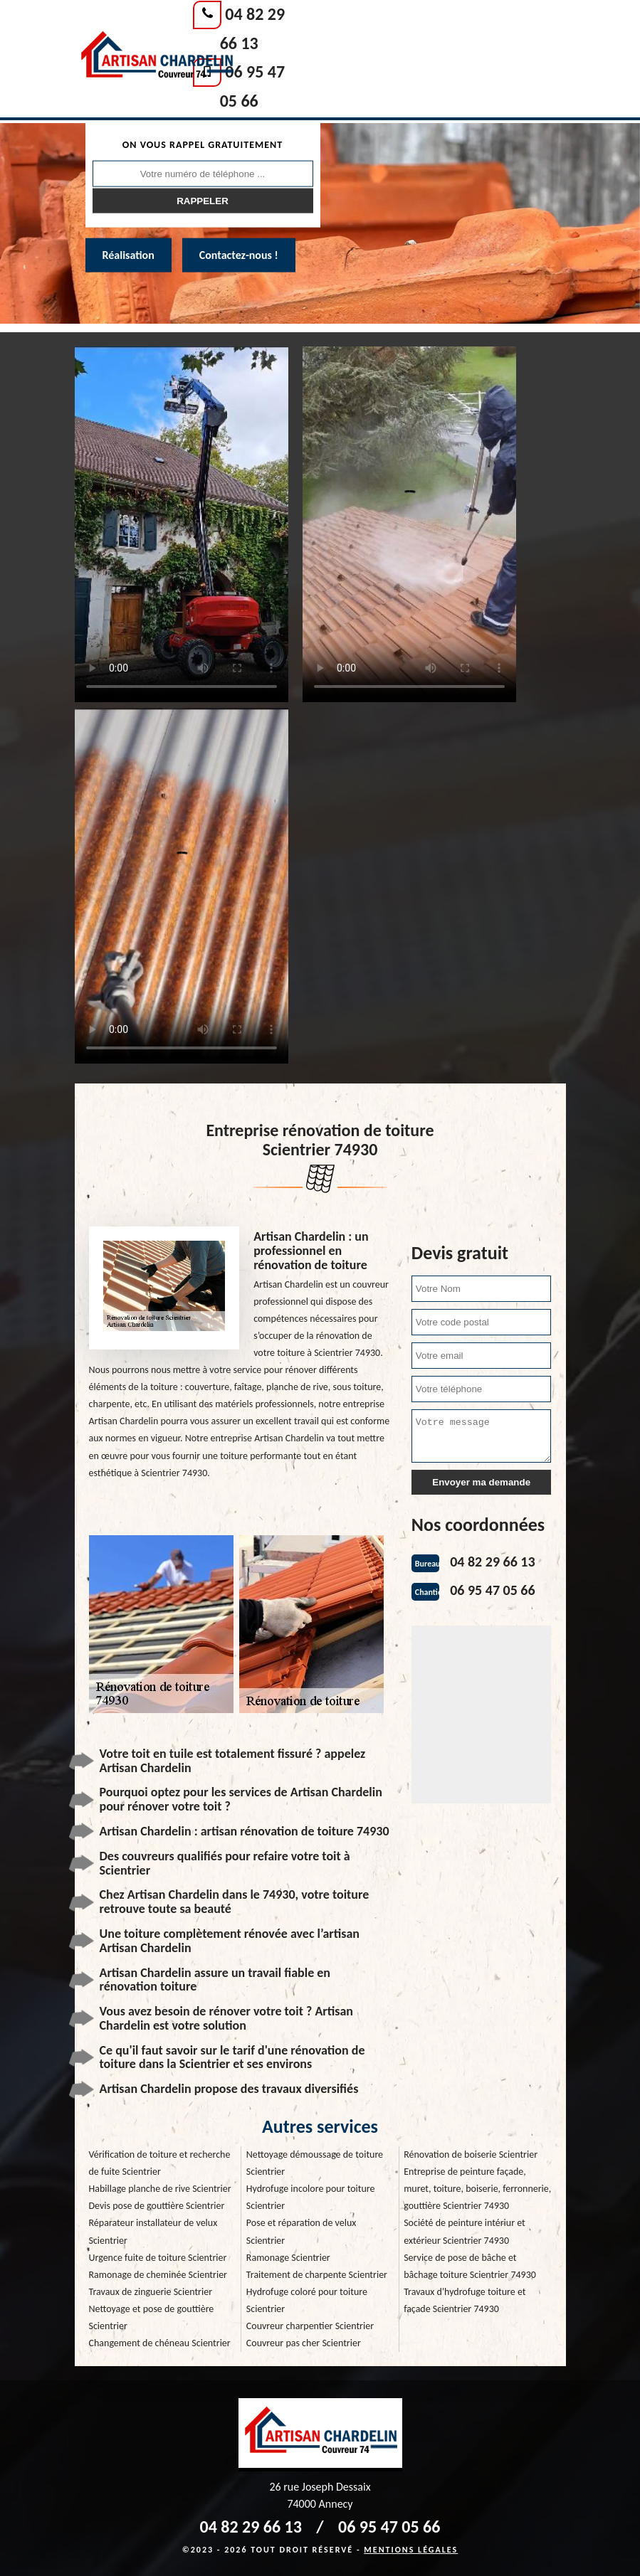  Describe the element at coordinates (470, 2154) in the screenshot. I see `Rénovation de boiserie Scientrier` at that location.